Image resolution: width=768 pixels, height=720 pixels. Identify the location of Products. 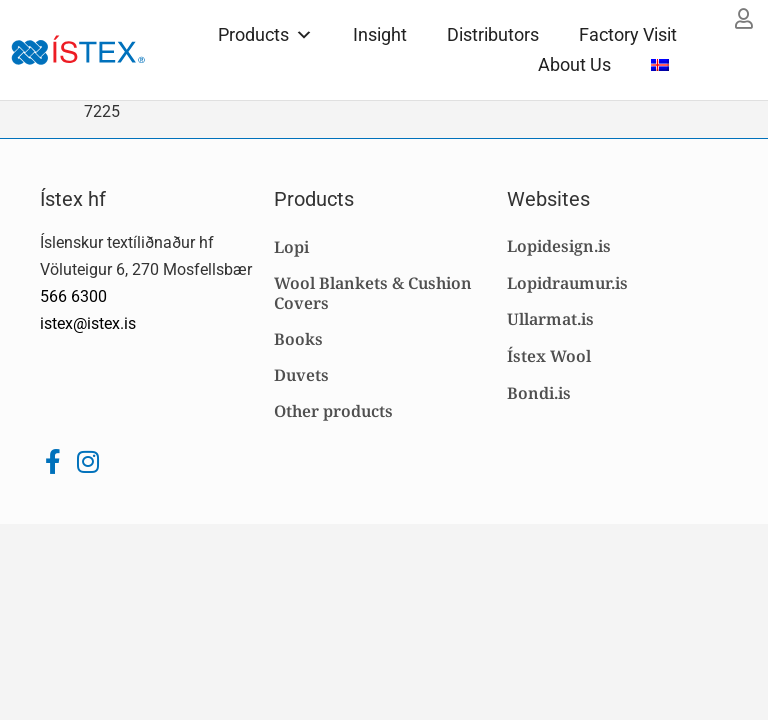
(265, 34).